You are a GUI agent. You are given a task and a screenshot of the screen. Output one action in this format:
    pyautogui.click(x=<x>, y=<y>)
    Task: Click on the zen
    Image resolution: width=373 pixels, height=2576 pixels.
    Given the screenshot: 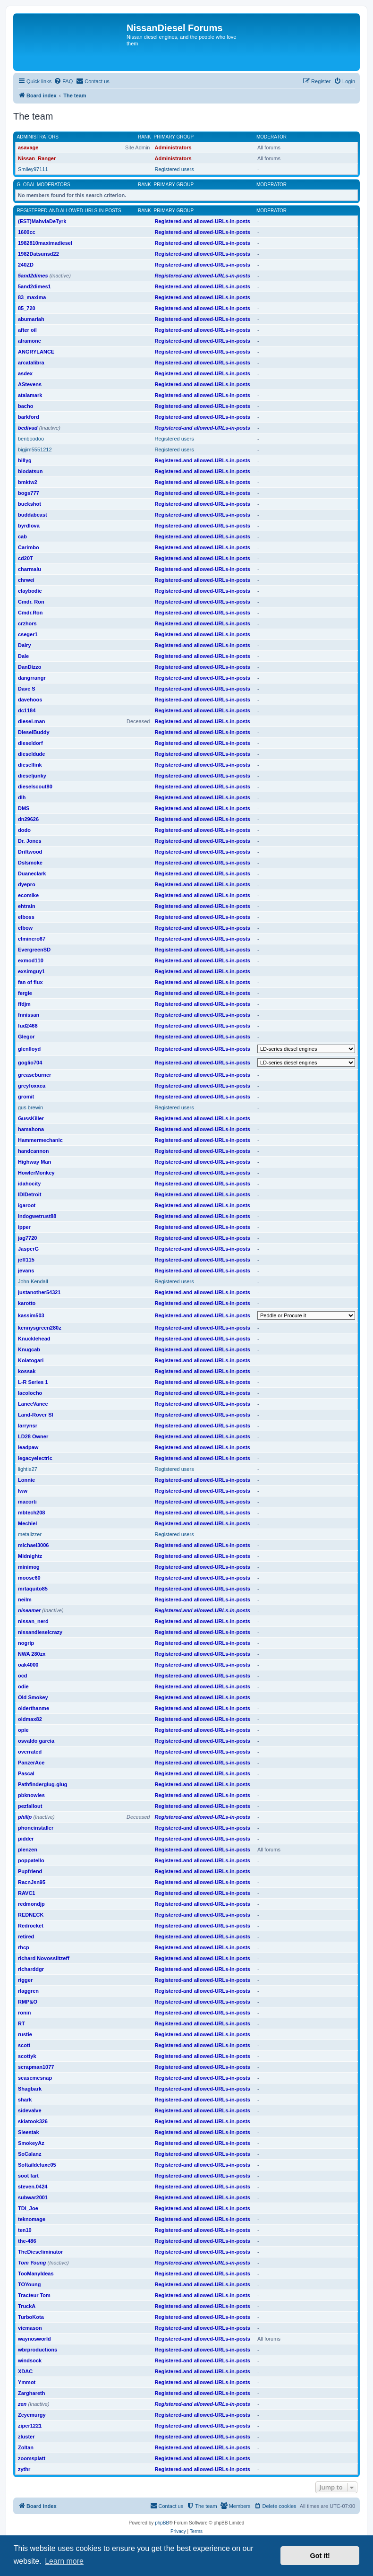 What is the action you would take?
    pyautogui.click(x=22, y=2404)
    